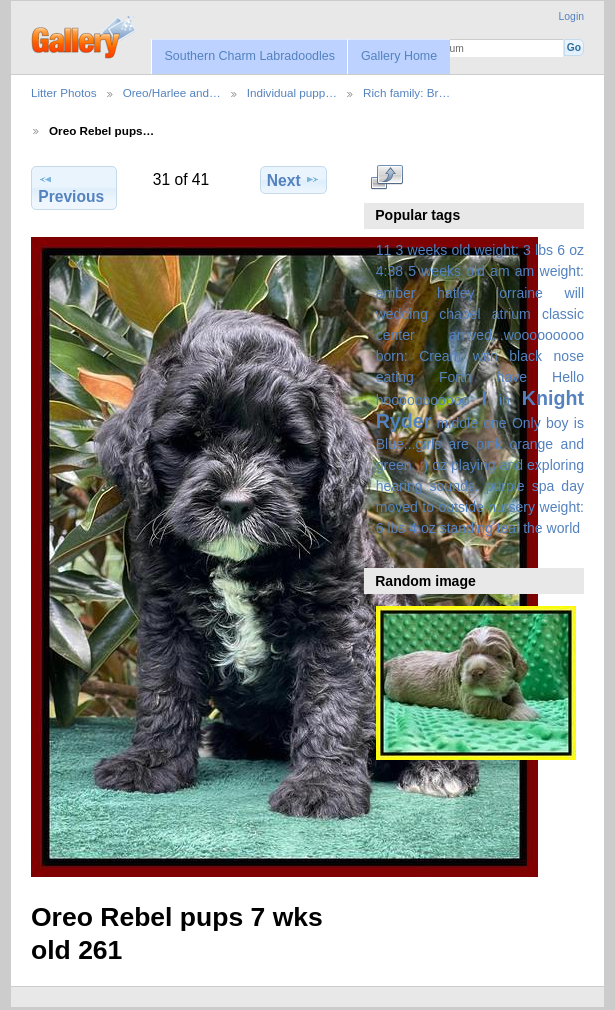  Describe the element at coordinates (500, 271) in the screenshot. I see `am` at that location.